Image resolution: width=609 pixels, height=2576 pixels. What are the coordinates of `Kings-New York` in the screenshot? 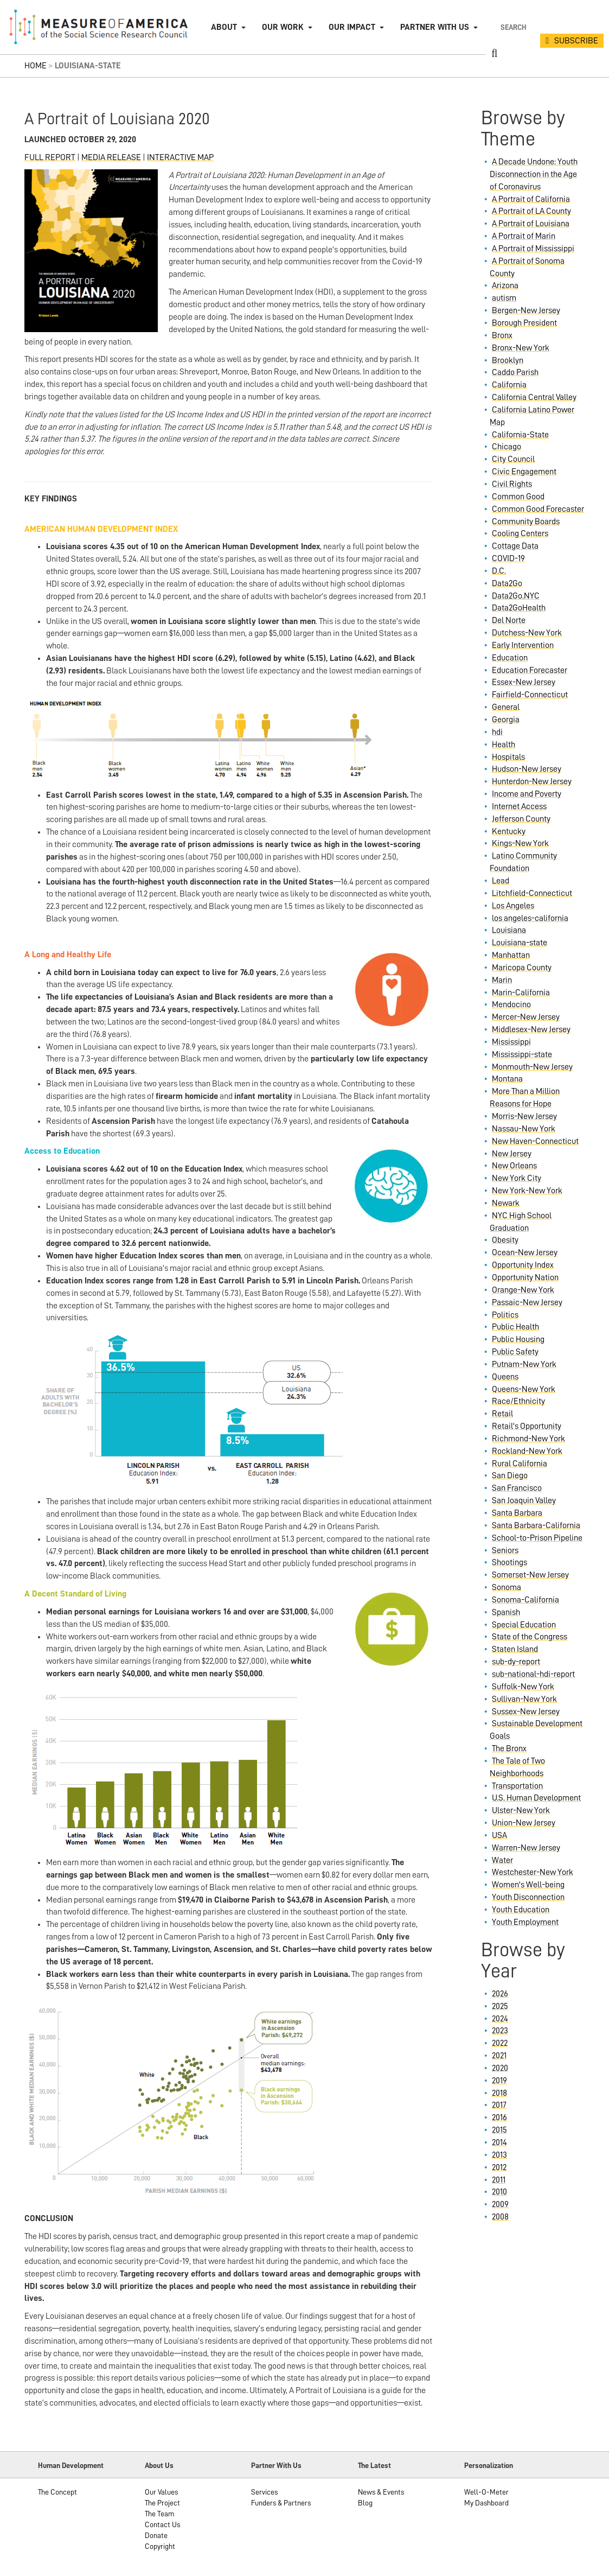 It's located at (520, 843).